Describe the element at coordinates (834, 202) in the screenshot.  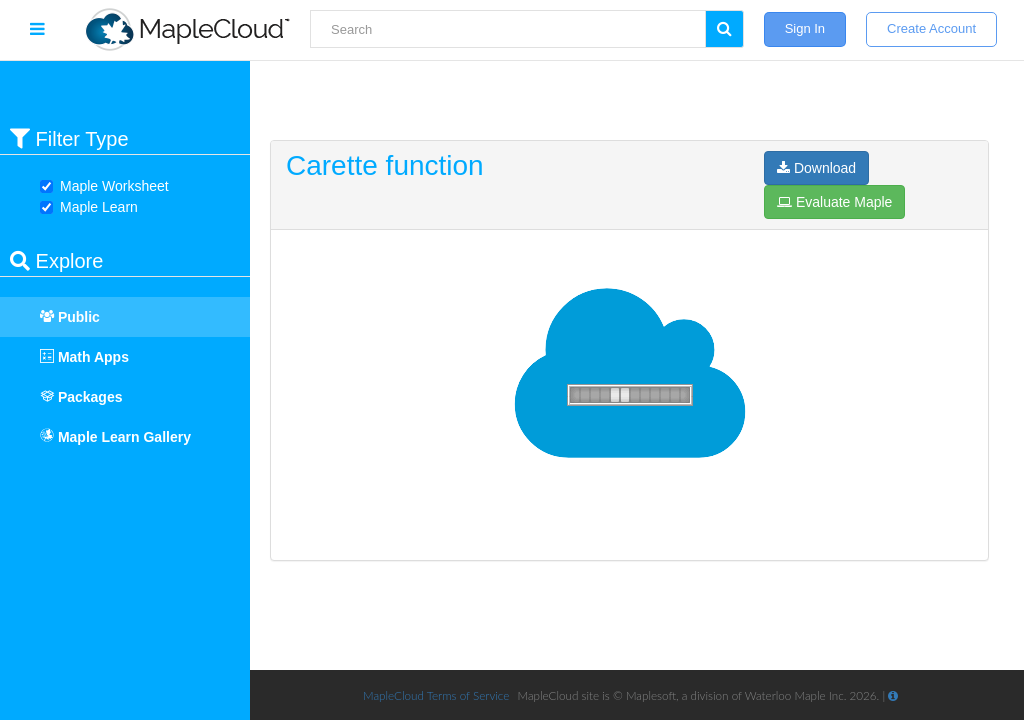
I see `Evaluate Maple` at that location.